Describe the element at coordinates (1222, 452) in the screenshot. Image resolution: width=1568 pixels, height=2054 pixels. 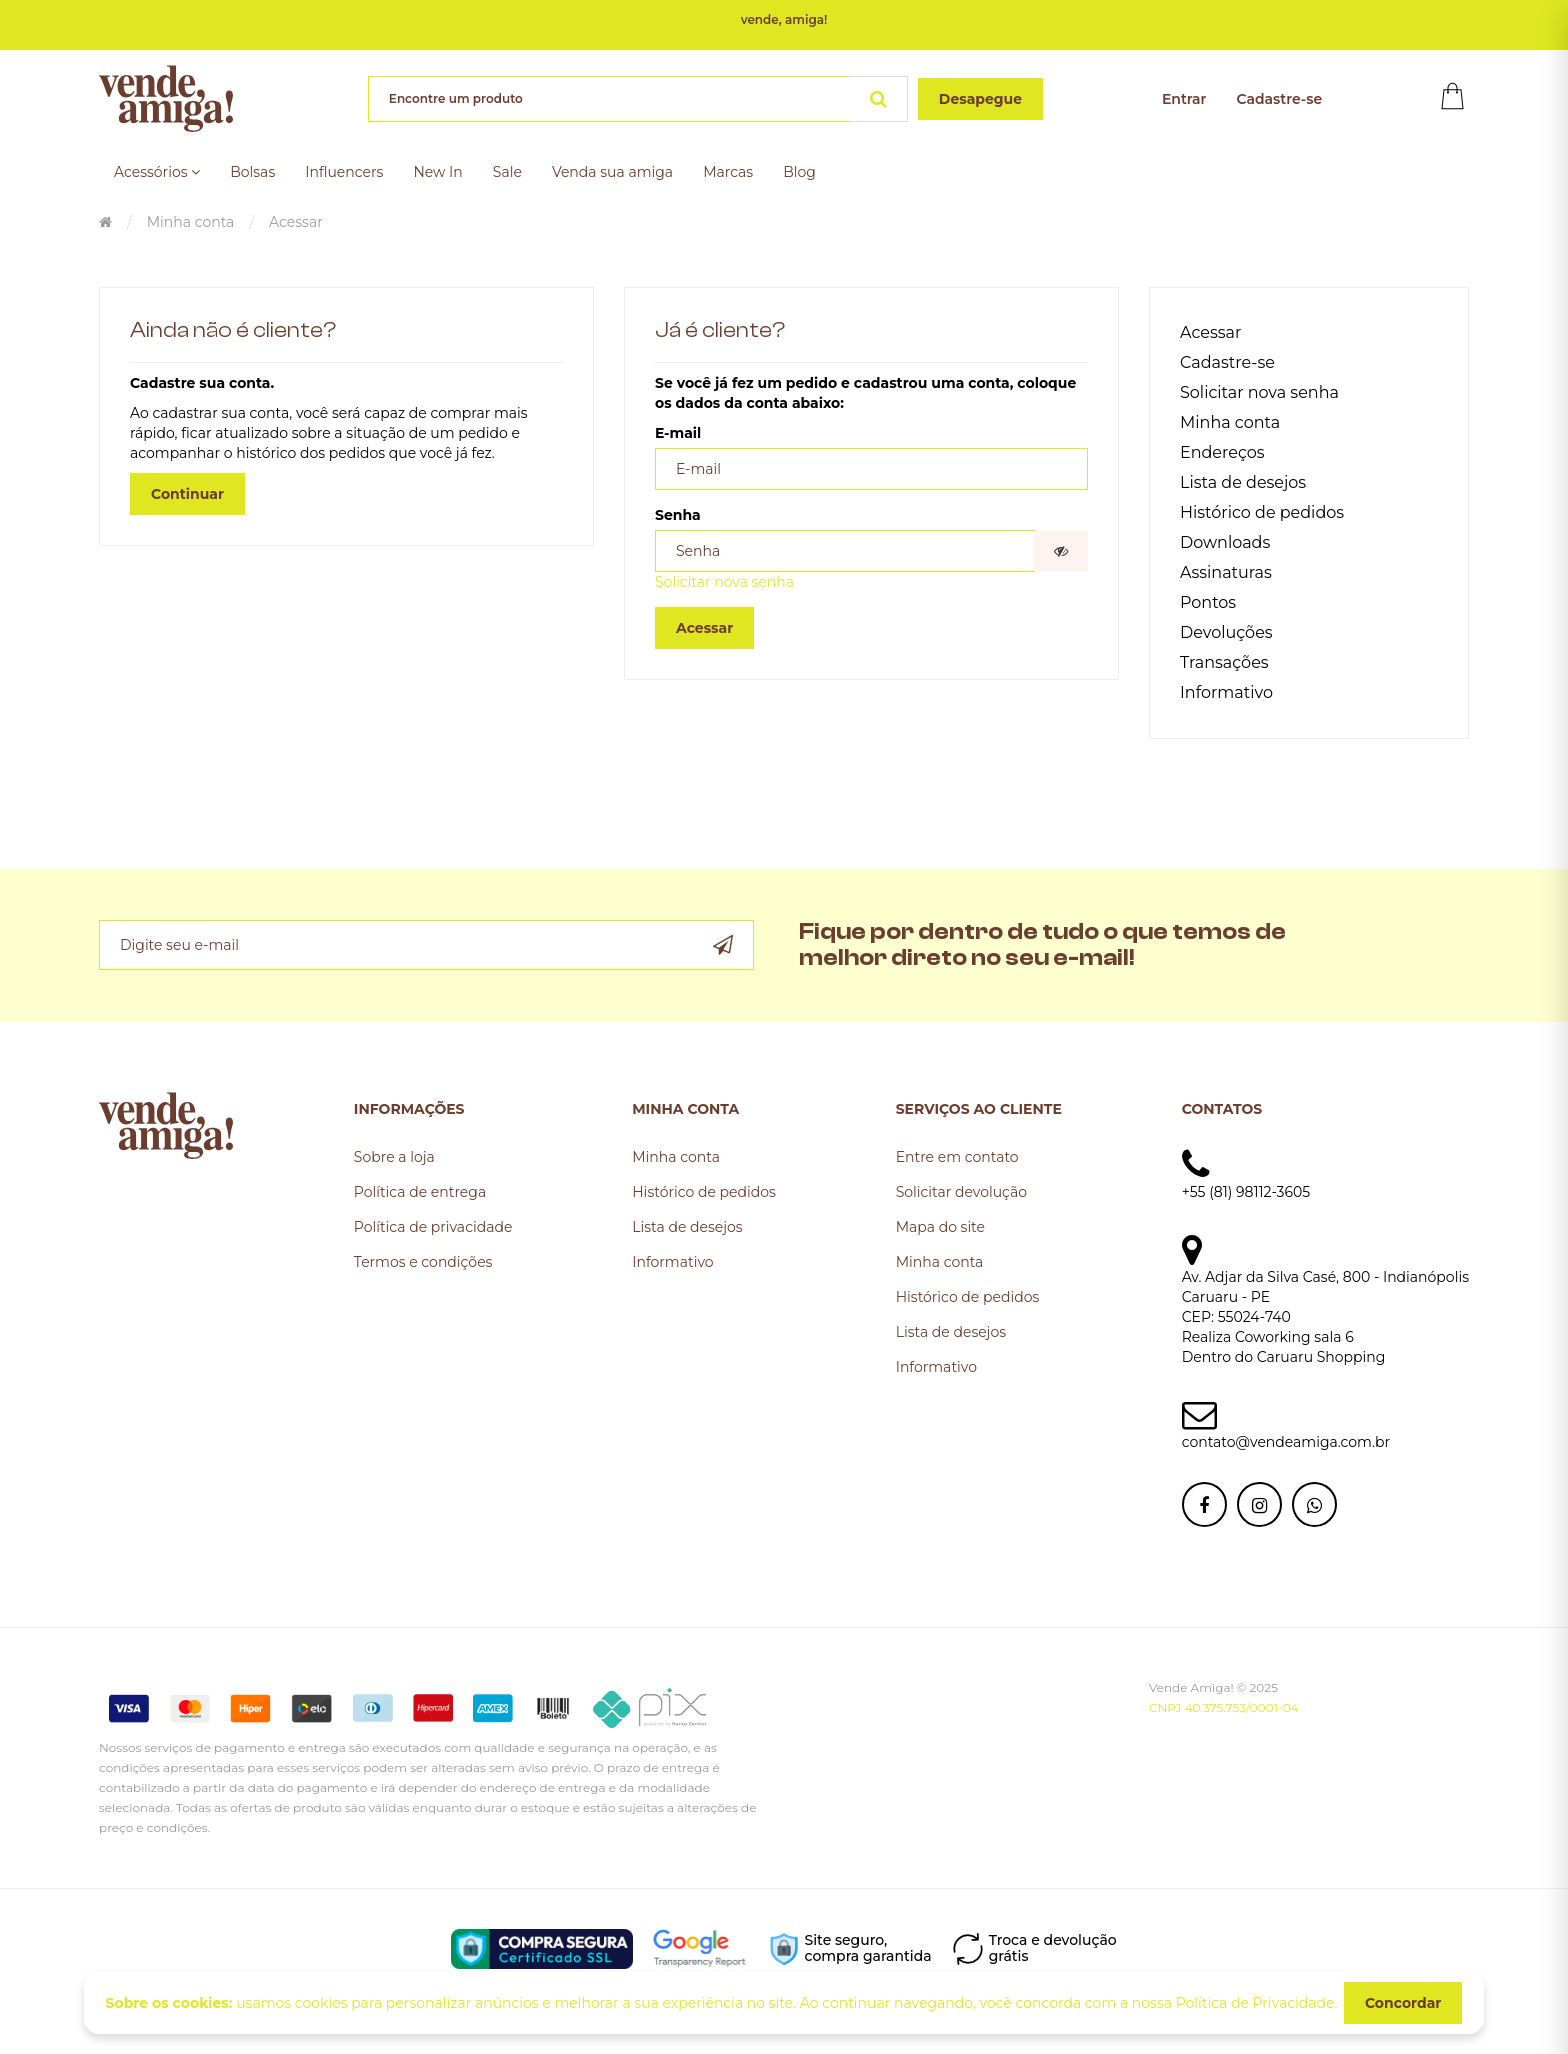
I see `Endereços` at that location.